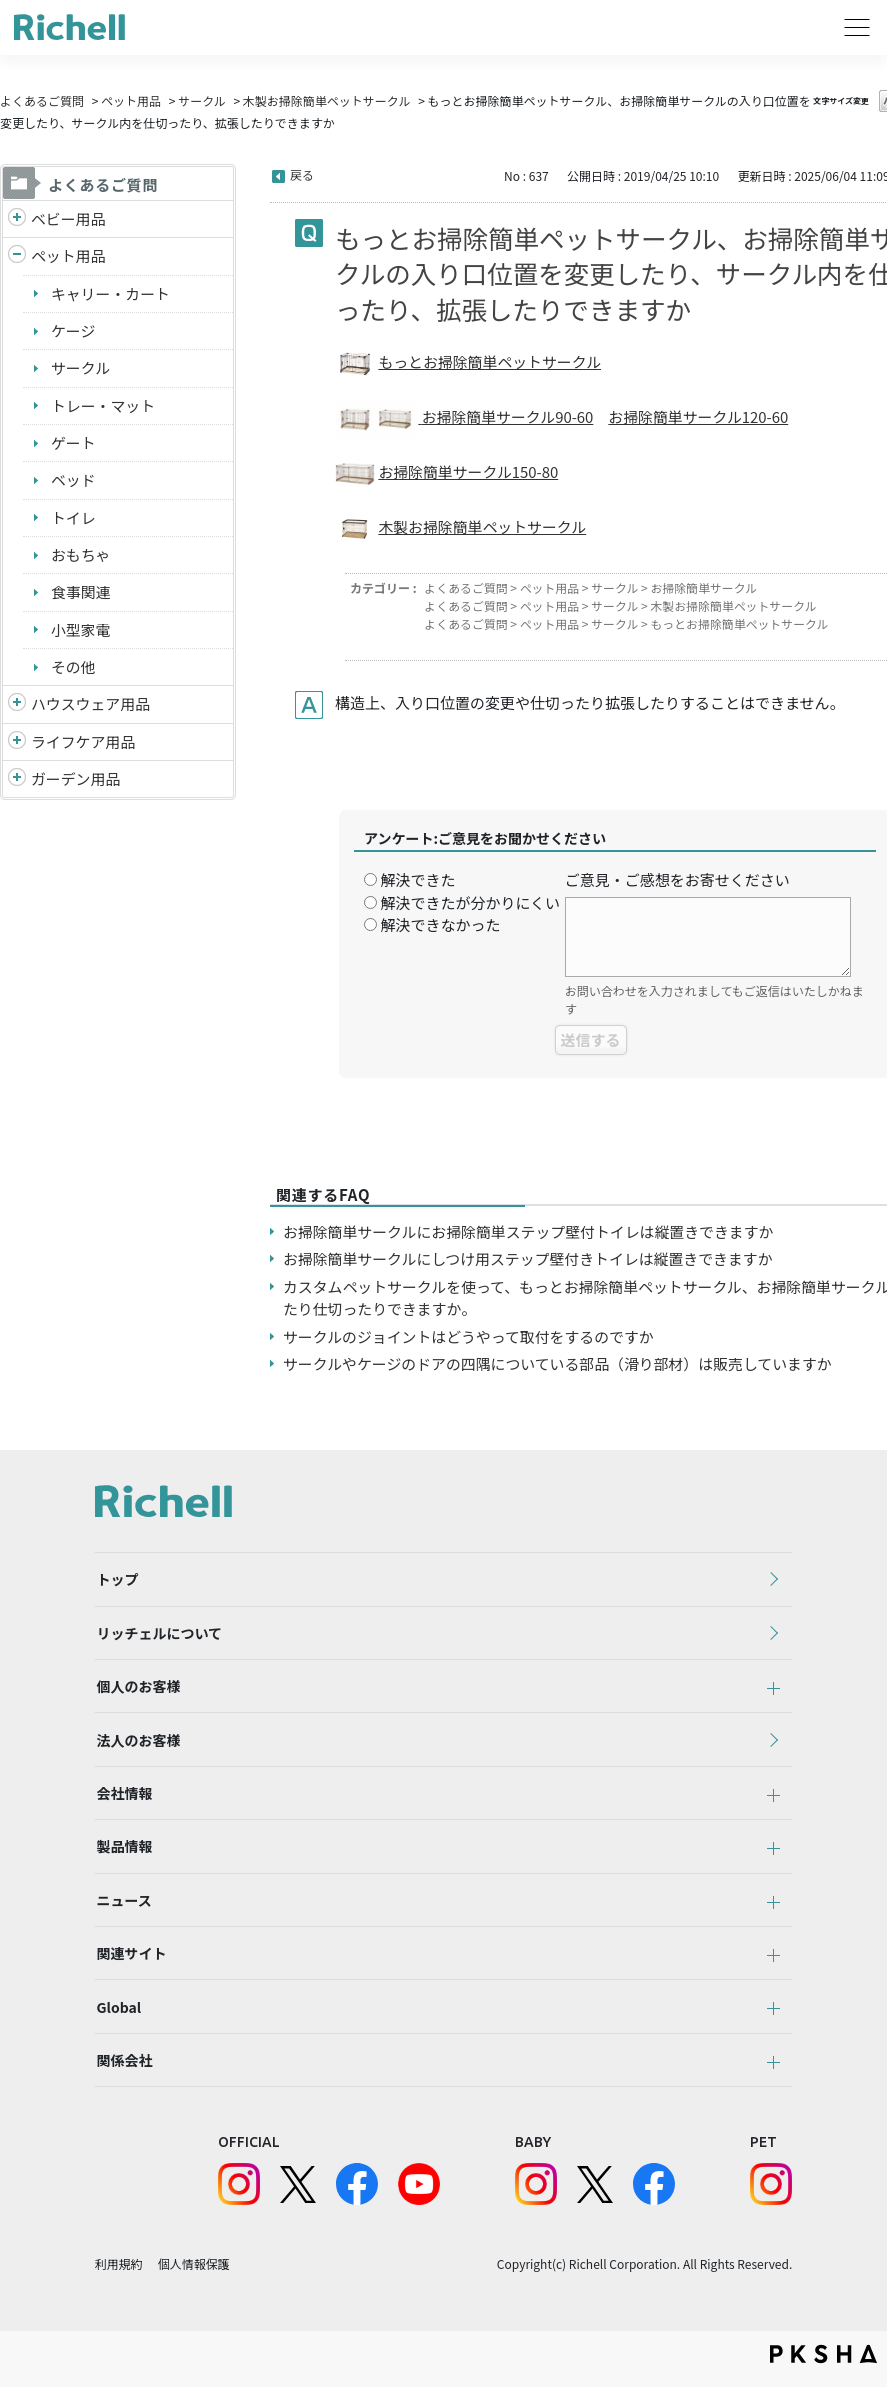 Image resolution: width=887 pixels, height=2403 pixels. What do you see at coordinates (723, 416) in the screenshot?
I see `簡単サークル120-60` at bounding box center [723, 416].